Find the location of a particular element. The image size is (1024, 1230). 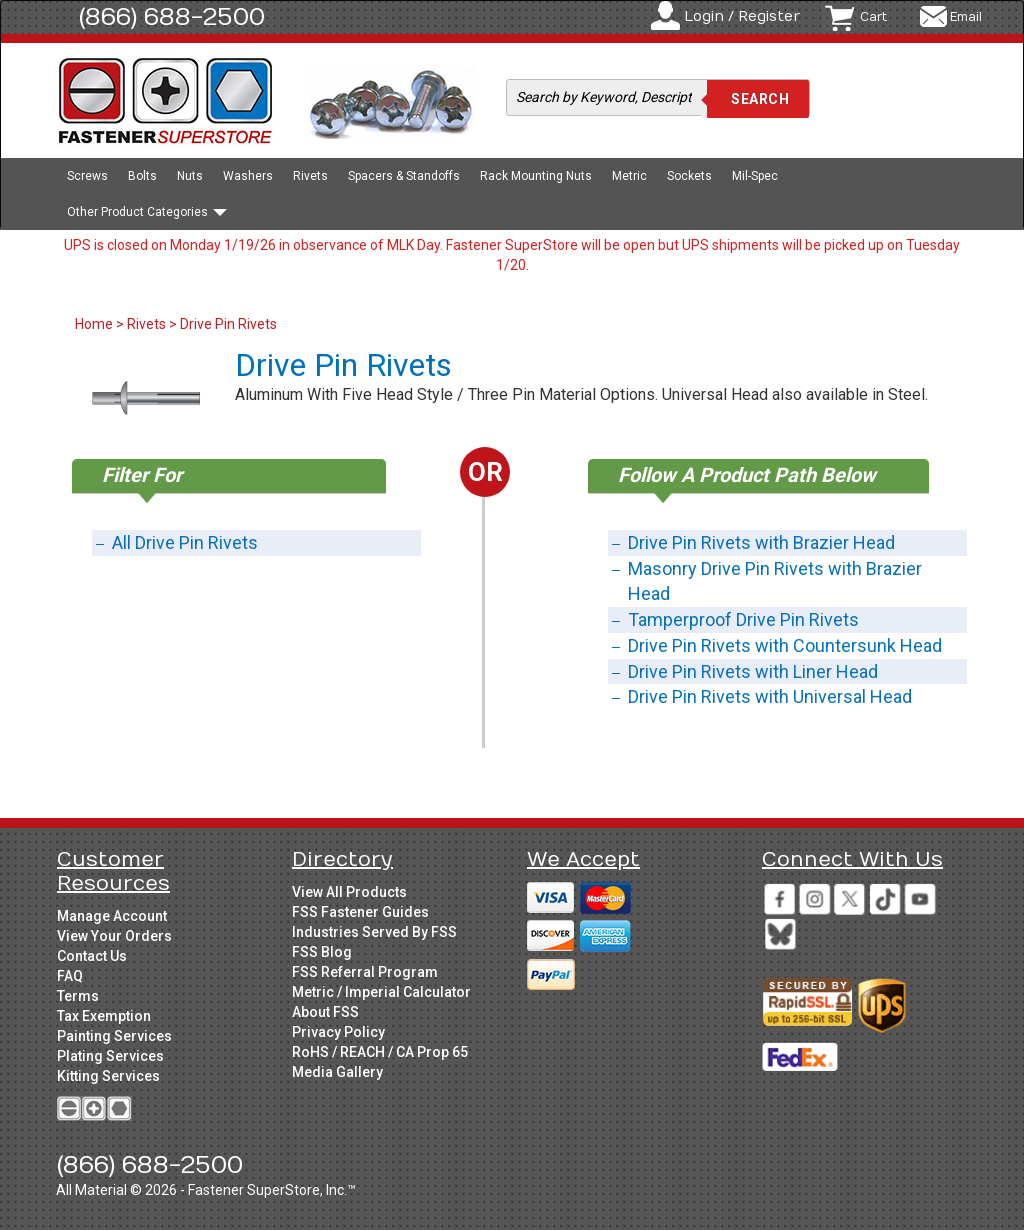

FAQ is located at coordinates (70, 976).